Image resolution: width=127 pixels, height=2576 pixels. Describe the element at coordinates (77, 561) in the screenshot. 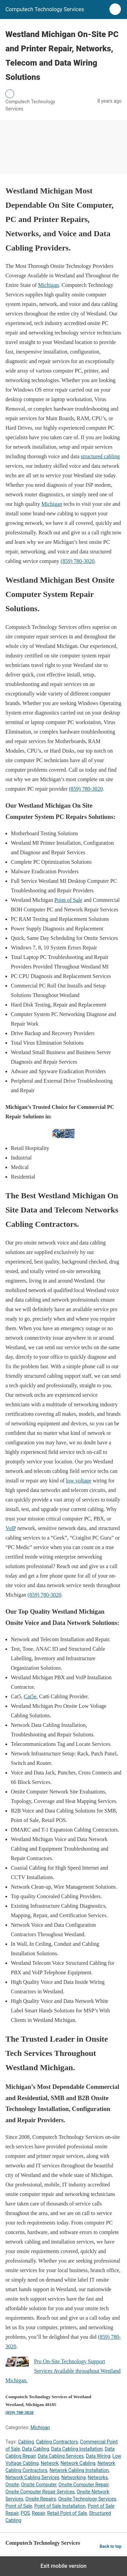

I see `(859) 780-3020` at that location.